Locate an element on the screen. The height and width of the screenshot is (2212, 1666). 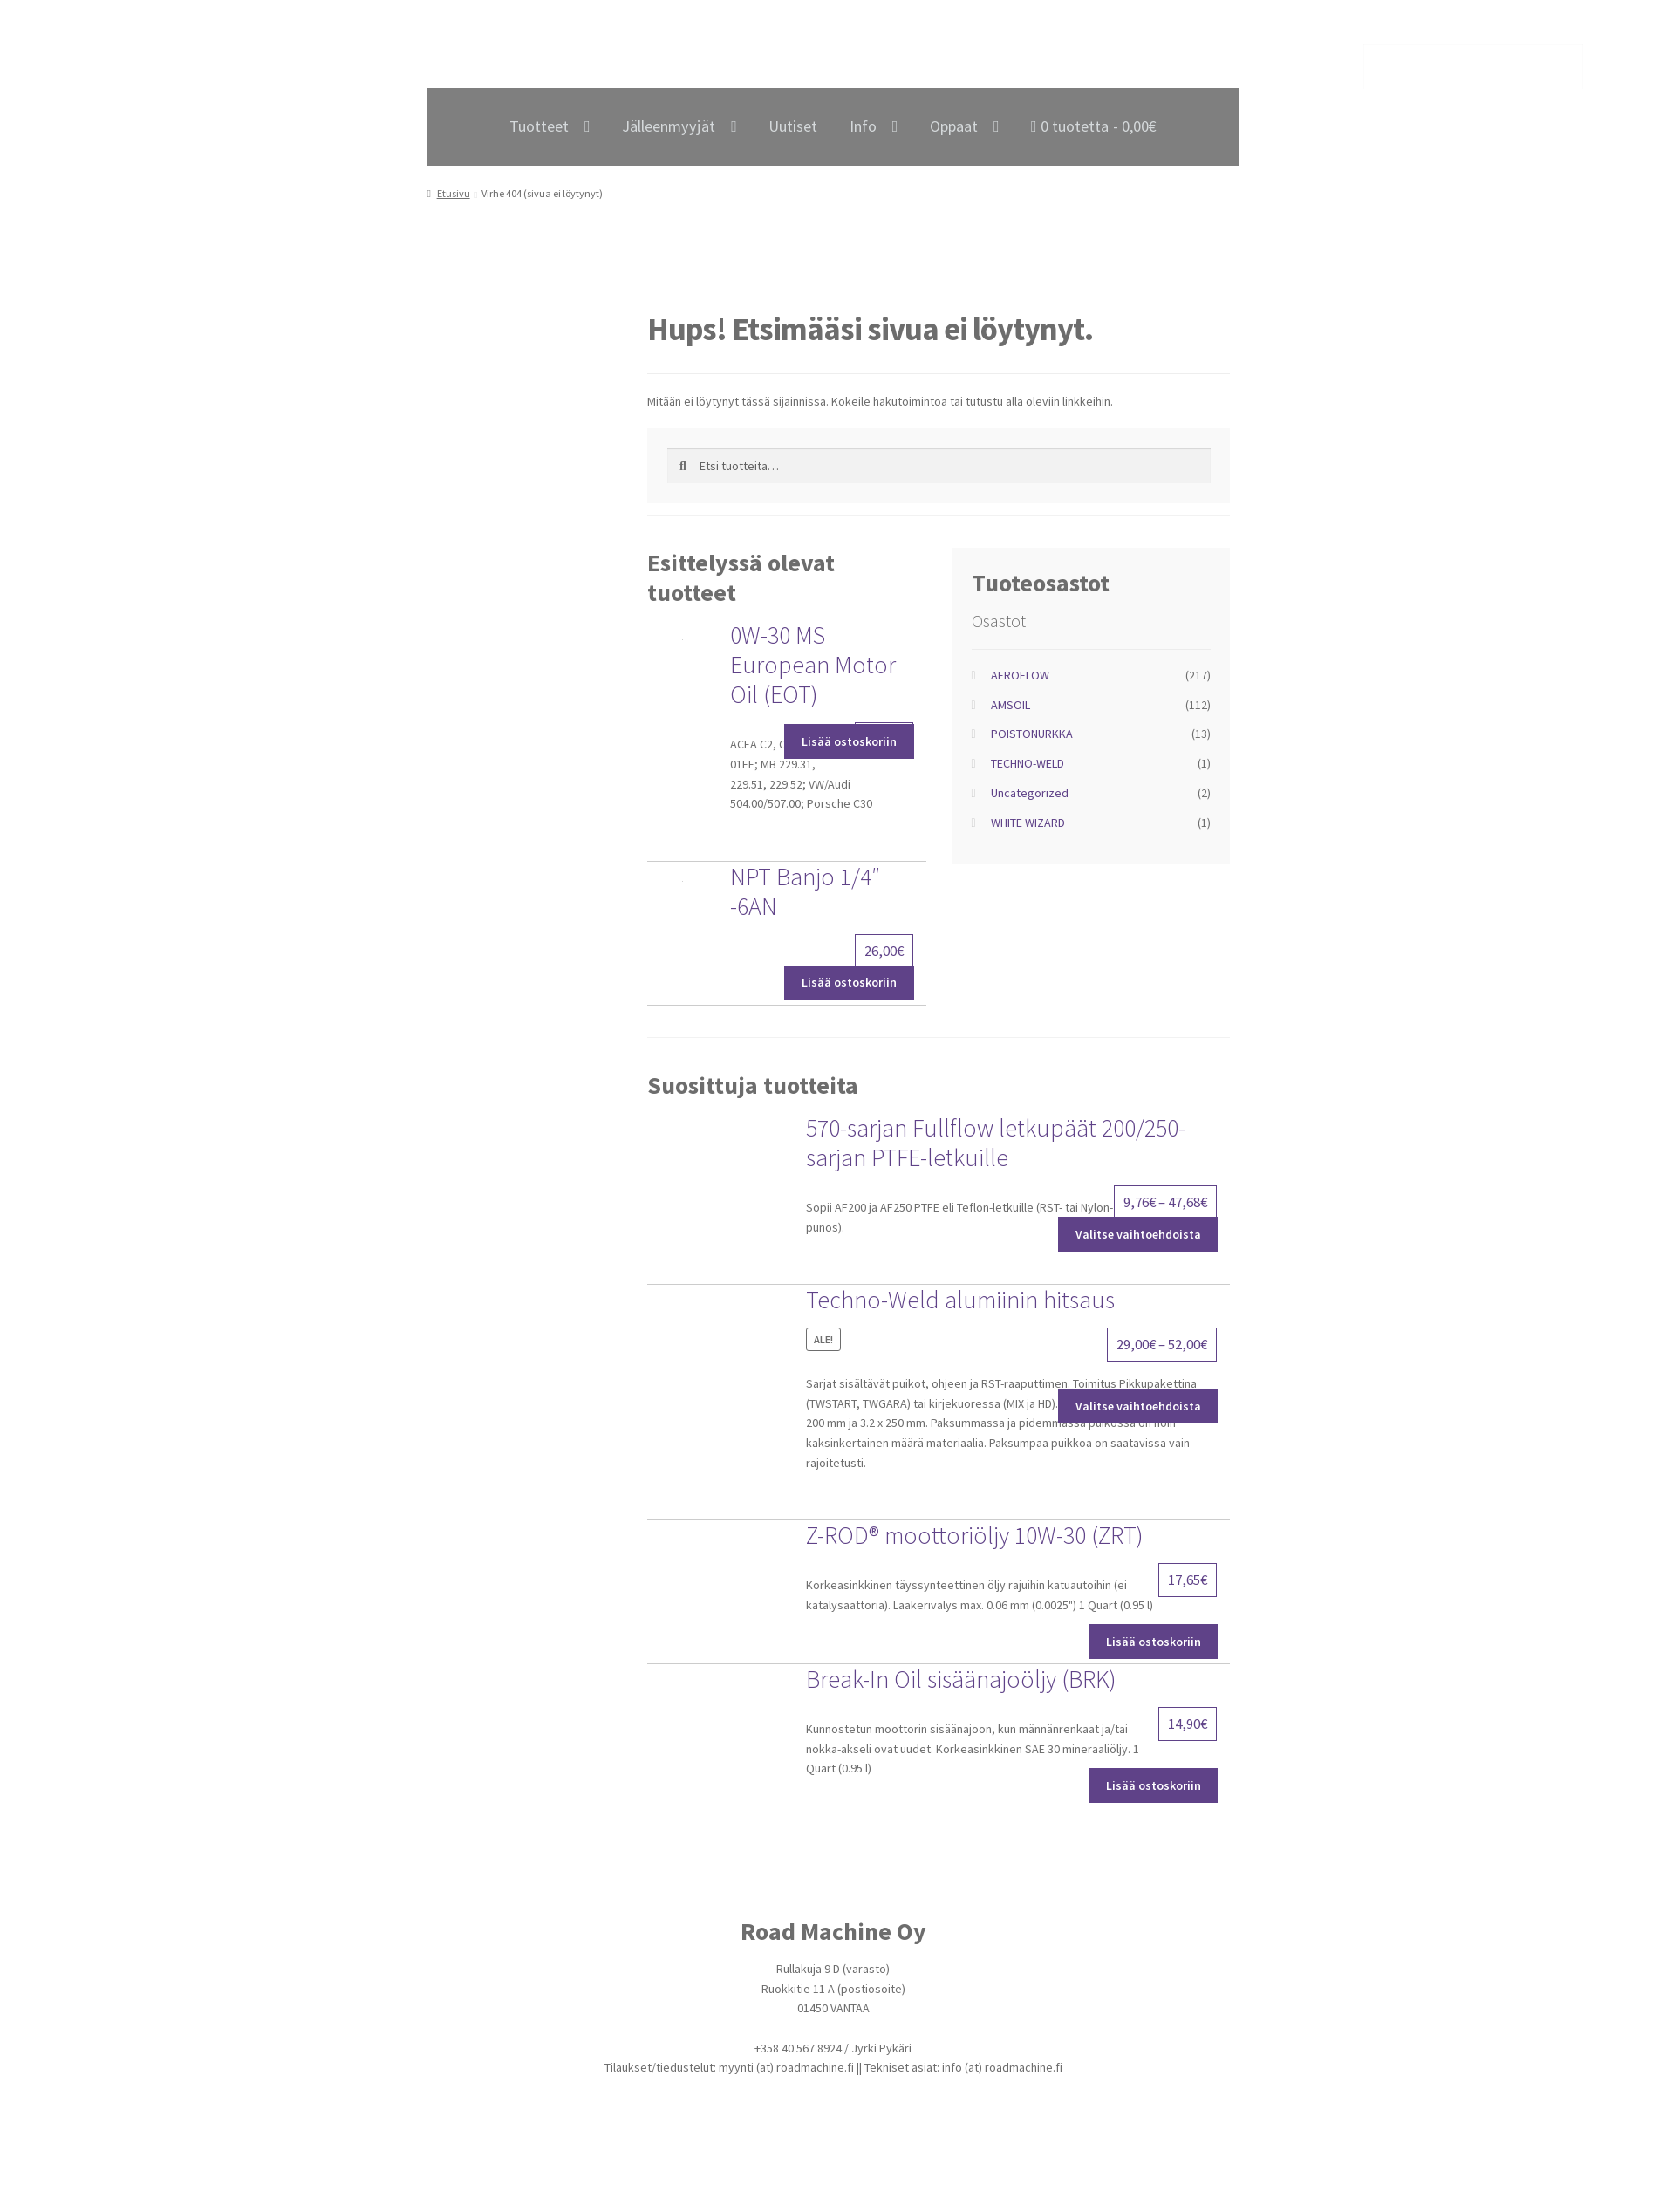
Lisää ostoskoriin [Lisää ostoskoriin: “0W-30 MS European Motor Oil (EOT)”] is located at coordinates (849, 741).